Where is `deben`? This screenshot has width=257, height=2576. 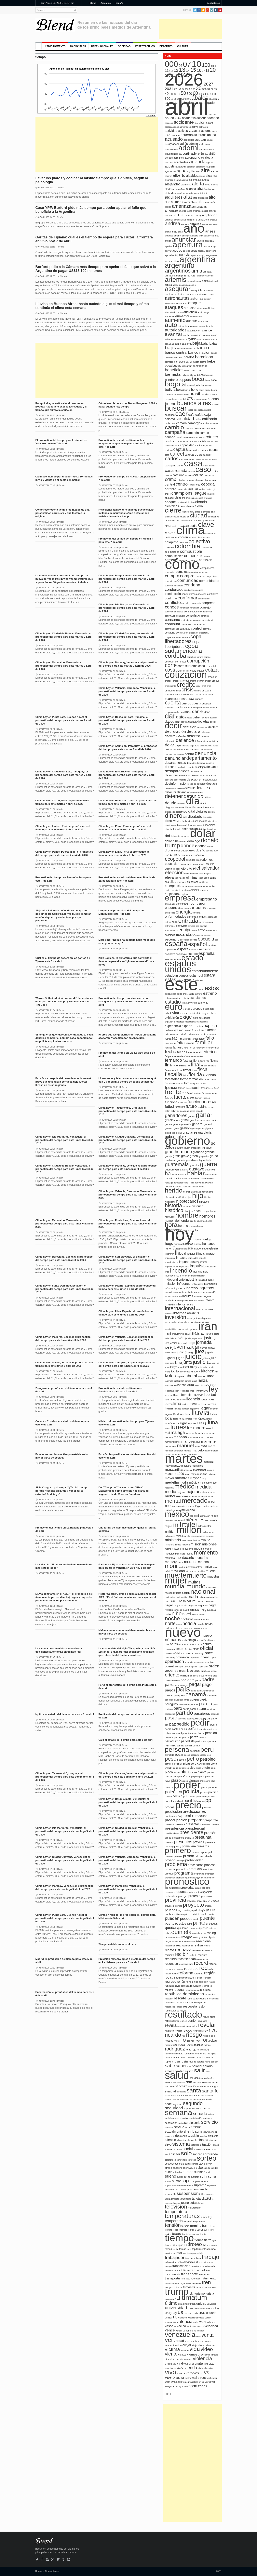
deben is located at coordinates (197, 717).